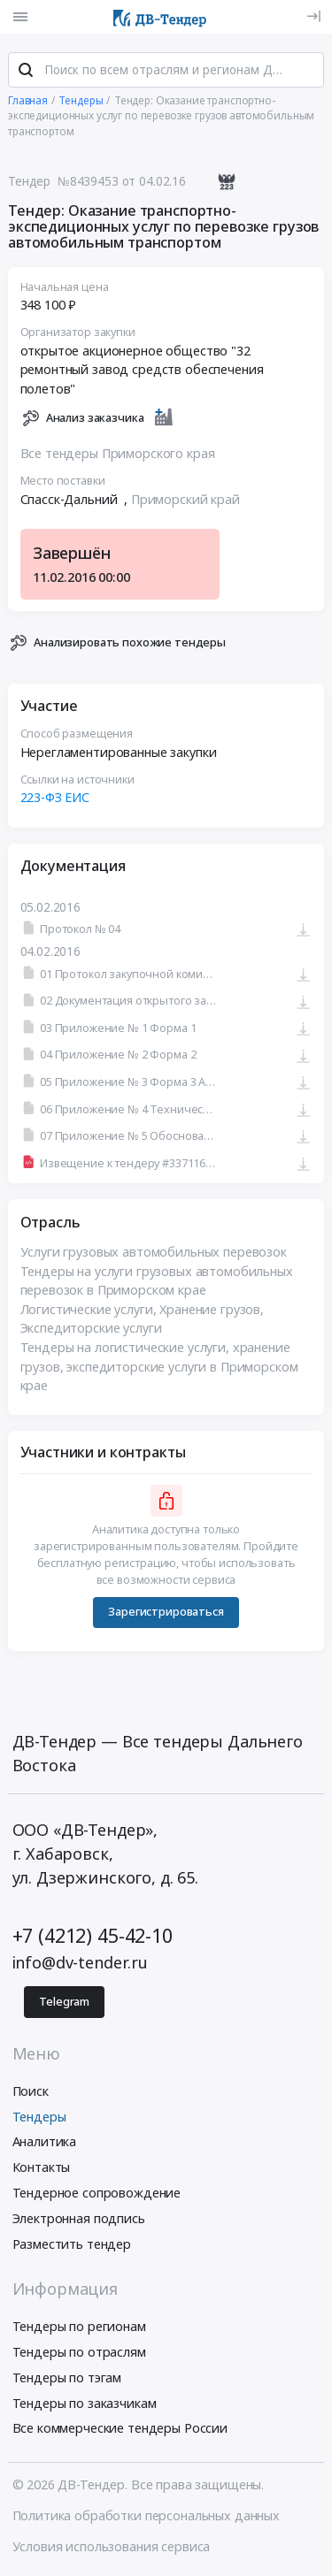 The width and height of the screenshot is (332, 2576). What do you see at coordinates (165, 1611) in the screenshot?
I see `Зарегистрироваться` at bounding box center [165, 1611].